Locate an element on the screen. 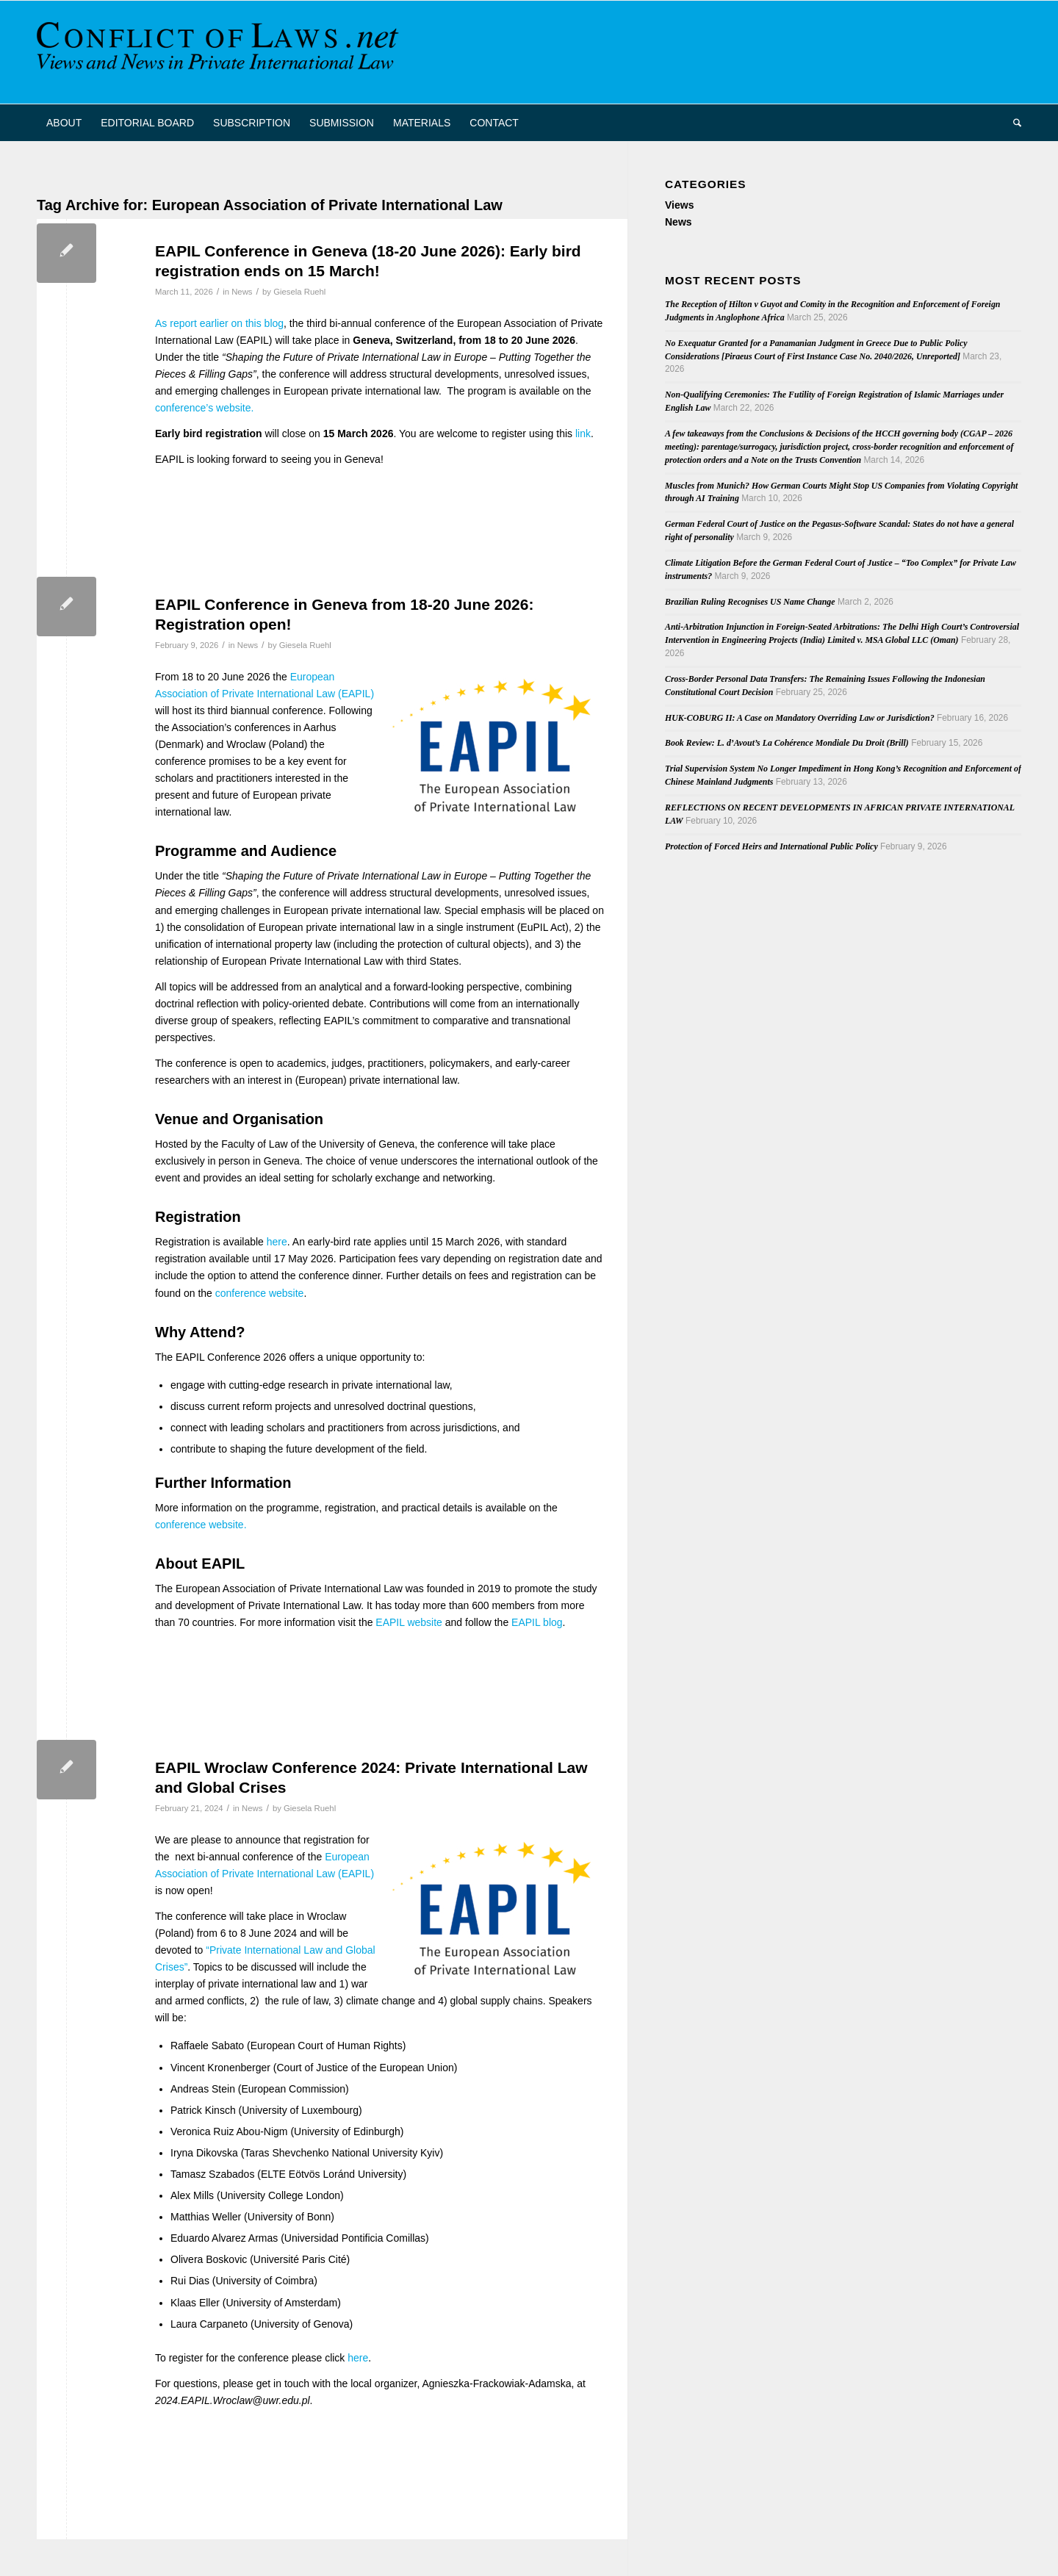 Image resolution: width=1058 pixels, height=2576 pixels. As report earlier on this blog is located at coordinates (219, 323).